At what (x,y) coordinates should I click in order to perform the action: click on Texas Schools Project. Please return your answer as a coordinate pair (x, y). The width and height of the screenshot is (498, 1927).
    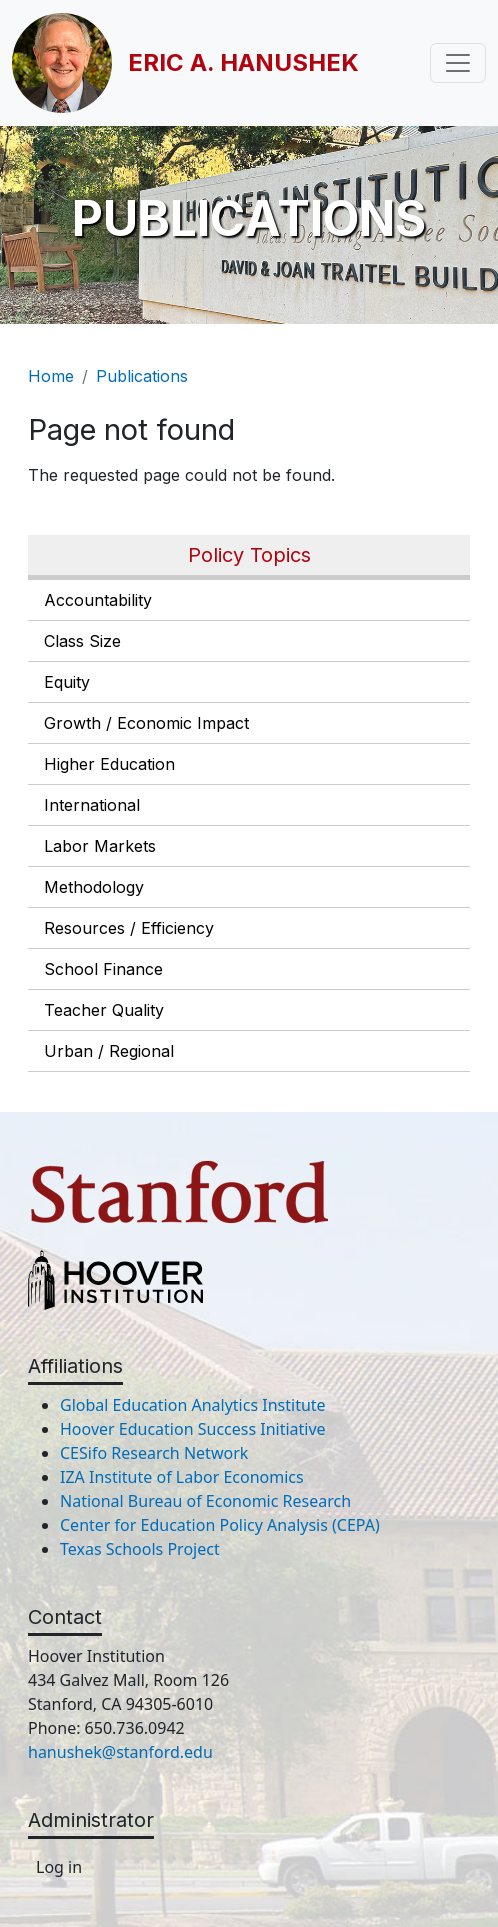
    Looking at the image, I should click on (140, 1549).